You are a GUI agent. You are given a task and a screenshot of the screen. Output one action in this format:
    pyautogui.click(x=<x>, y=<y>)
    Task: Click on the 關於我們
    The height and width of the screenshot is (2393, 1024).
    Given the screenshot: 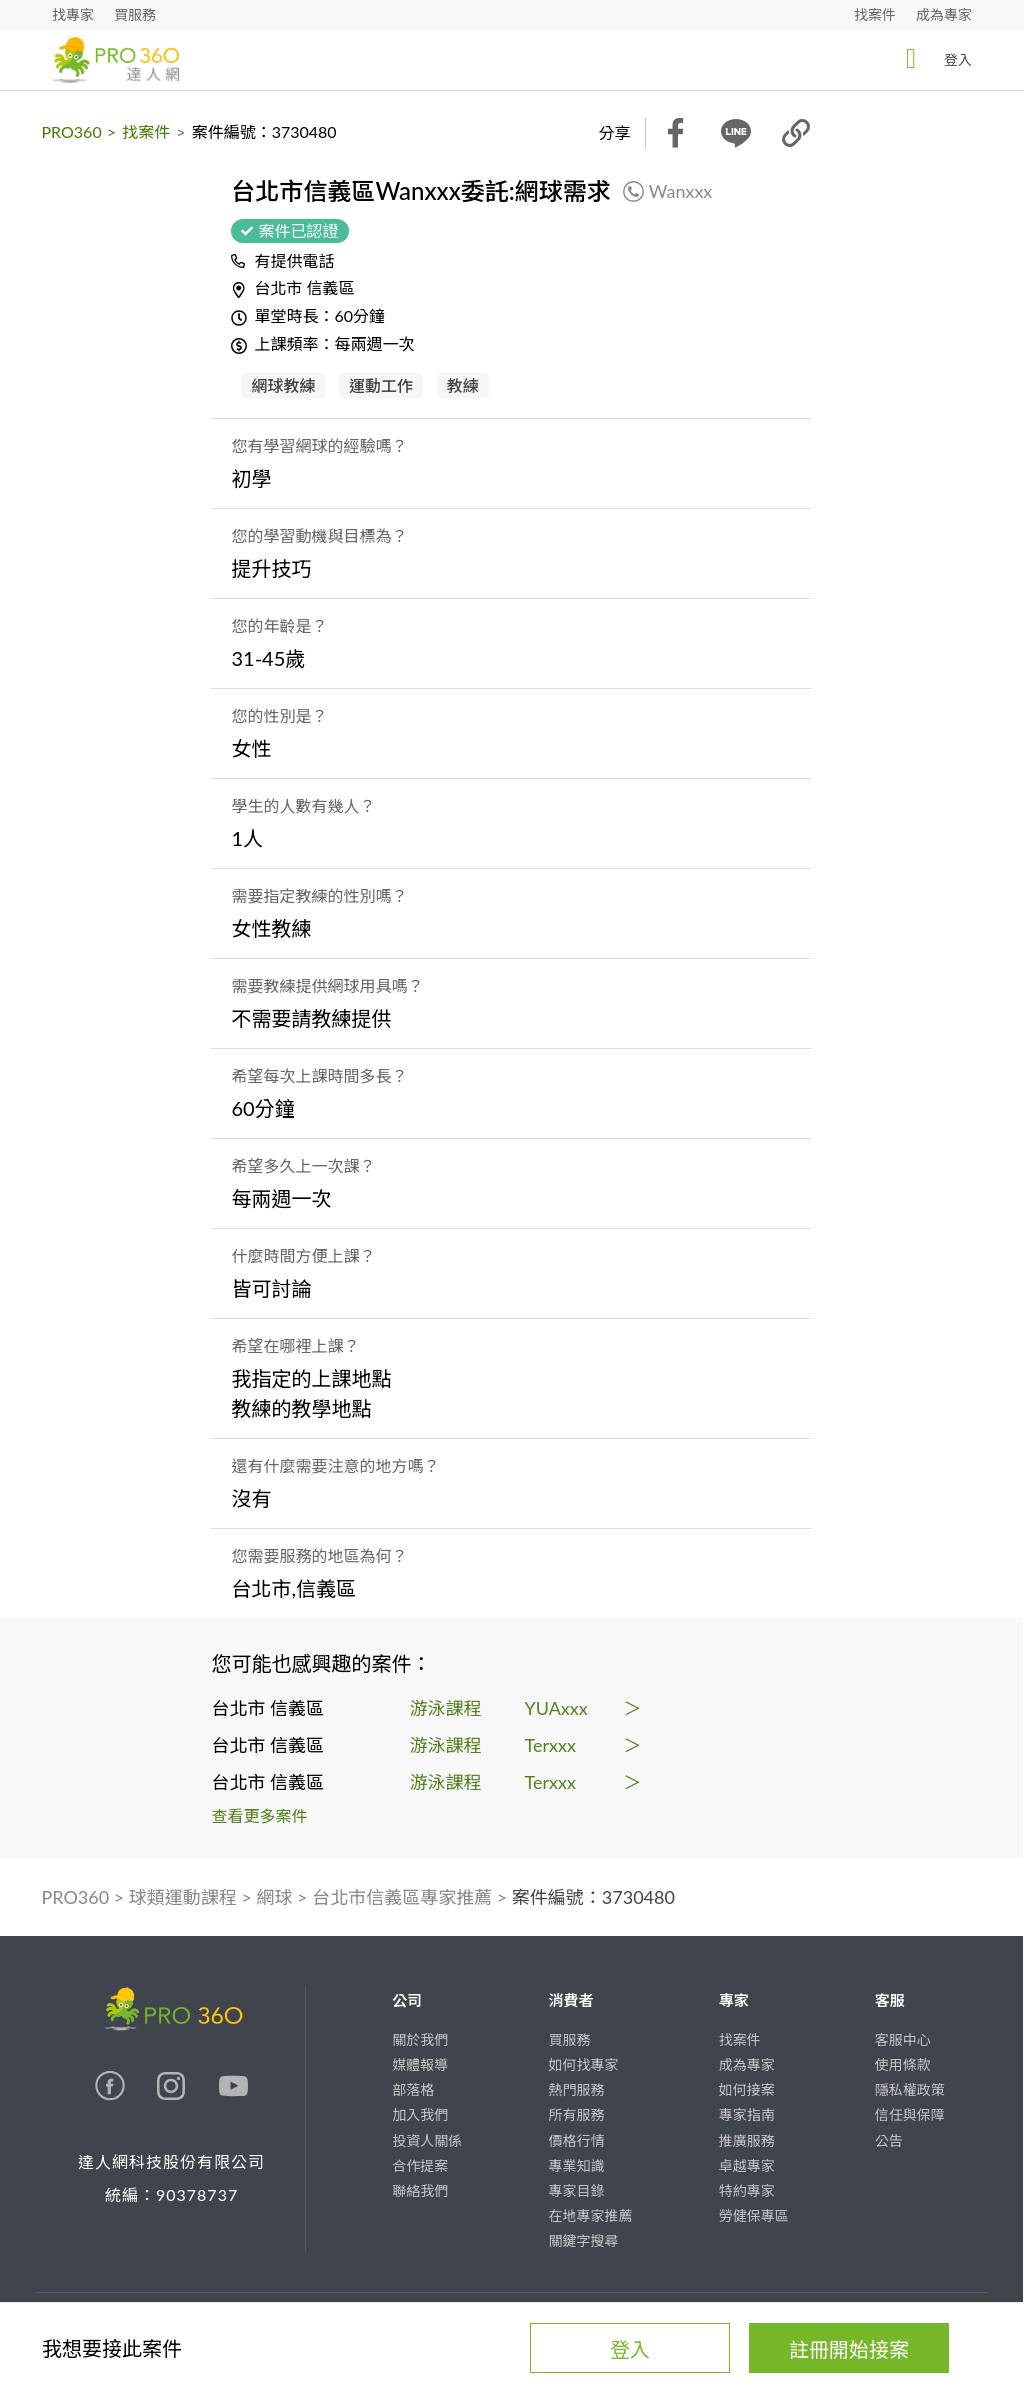 What is the action you would take?
    pyautogui.click(x=420, y=2039)
    